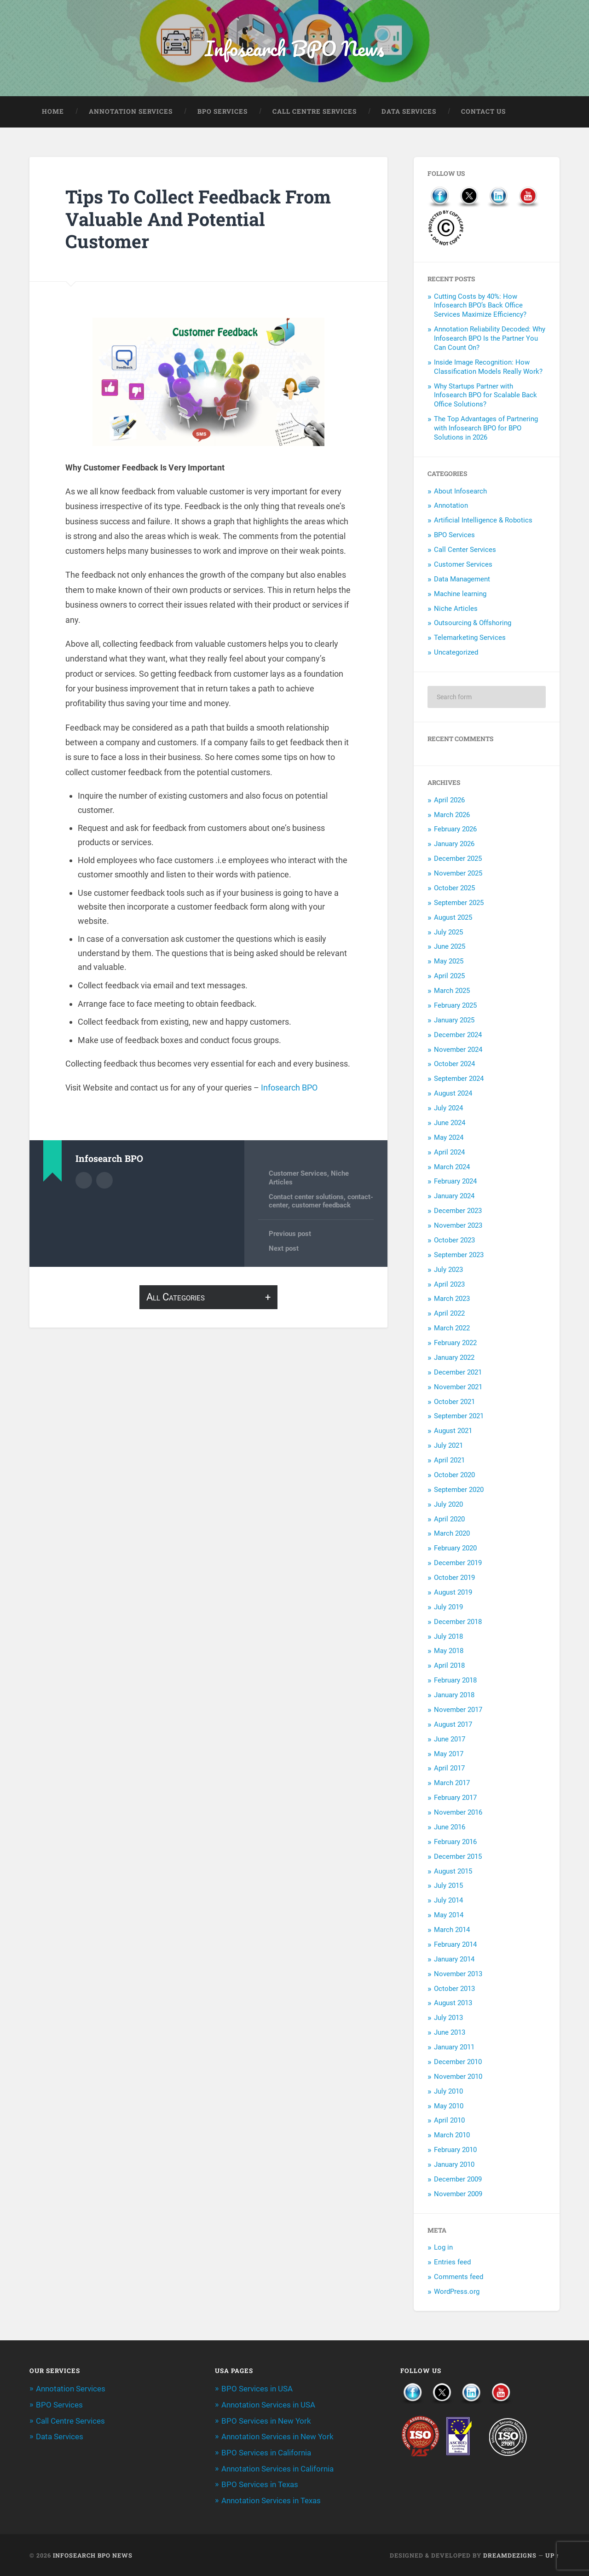  What do you see at coordinates (452, 1784) in the screenshot?
I see `March 2017` at bounding box center [452, 1784].